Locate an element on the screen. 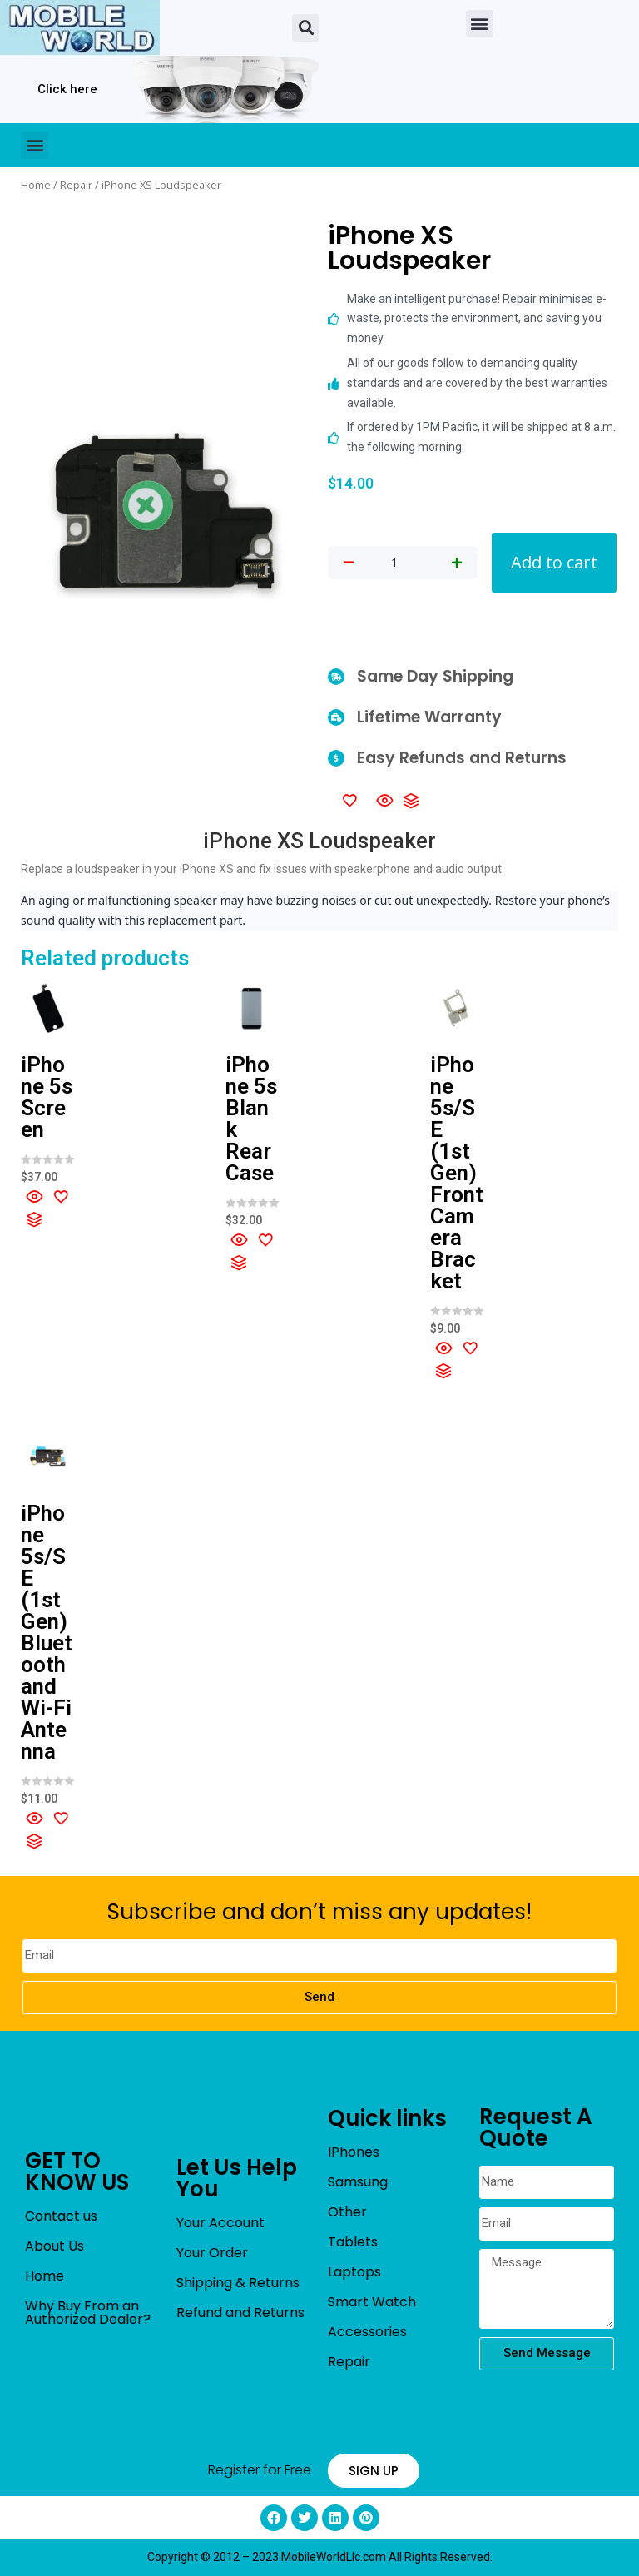  Shipping & Returns is located at coordinates (238, 2282).